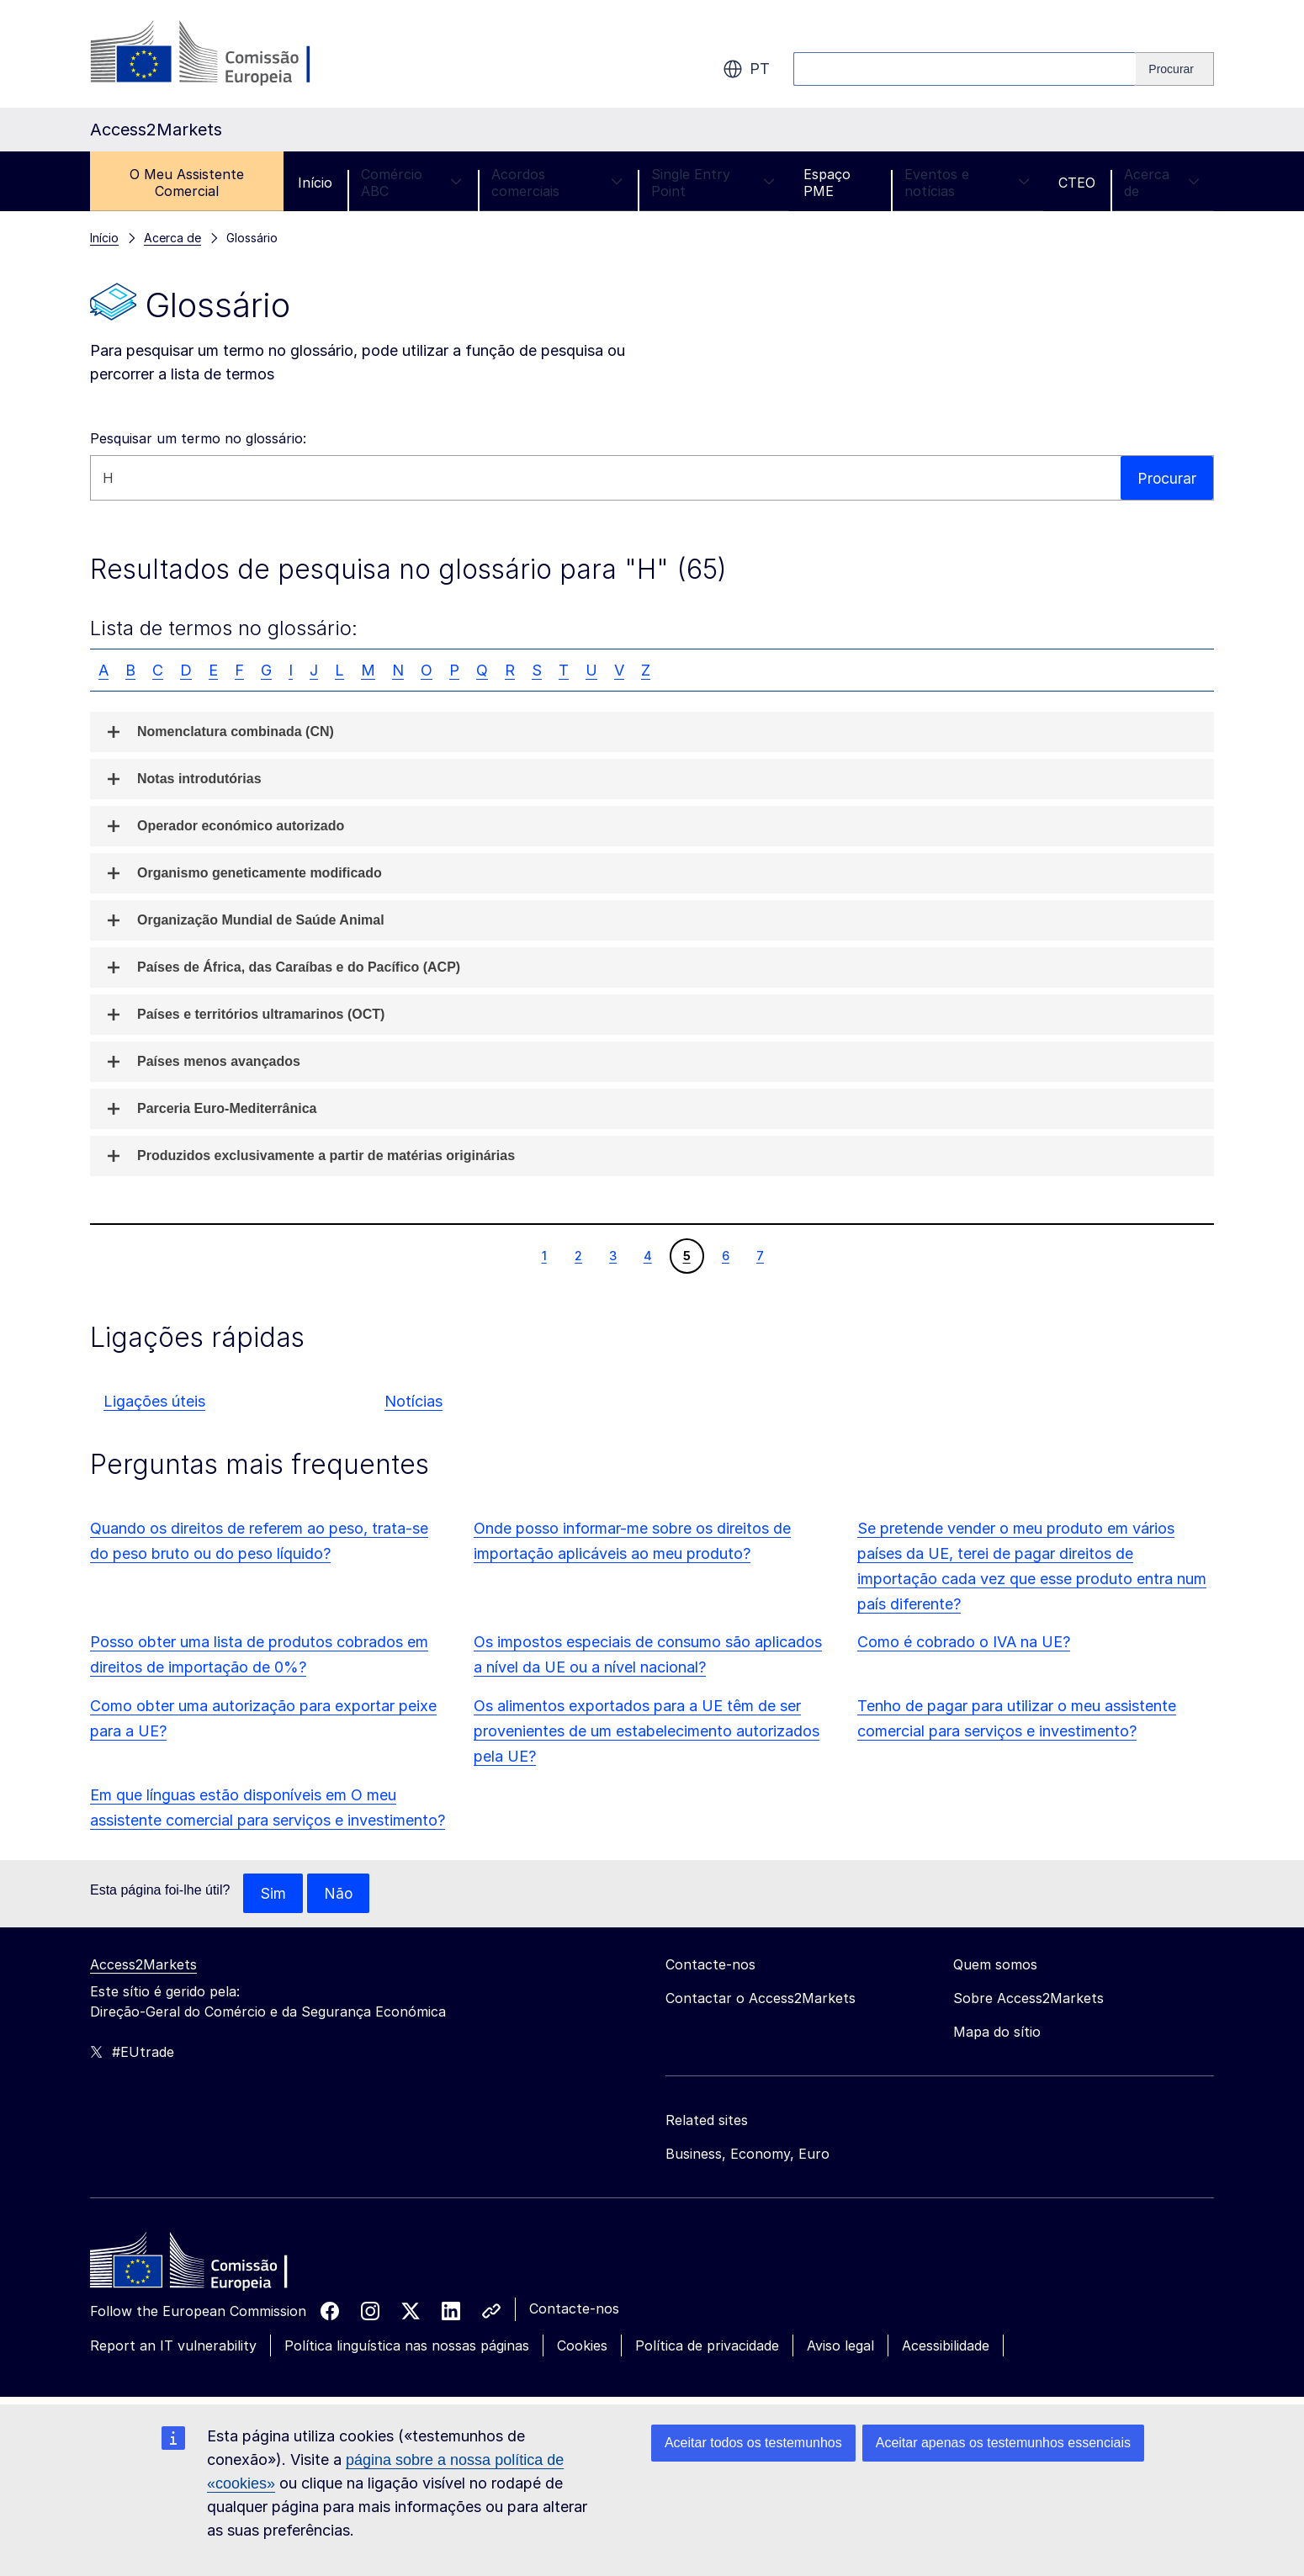 Image resolution: width=1304 pixels, height=2576 pixels. Describe the element at coordinates (1028, 1998) in the screenshot. I see `Sobre Access2Markets` at that location.